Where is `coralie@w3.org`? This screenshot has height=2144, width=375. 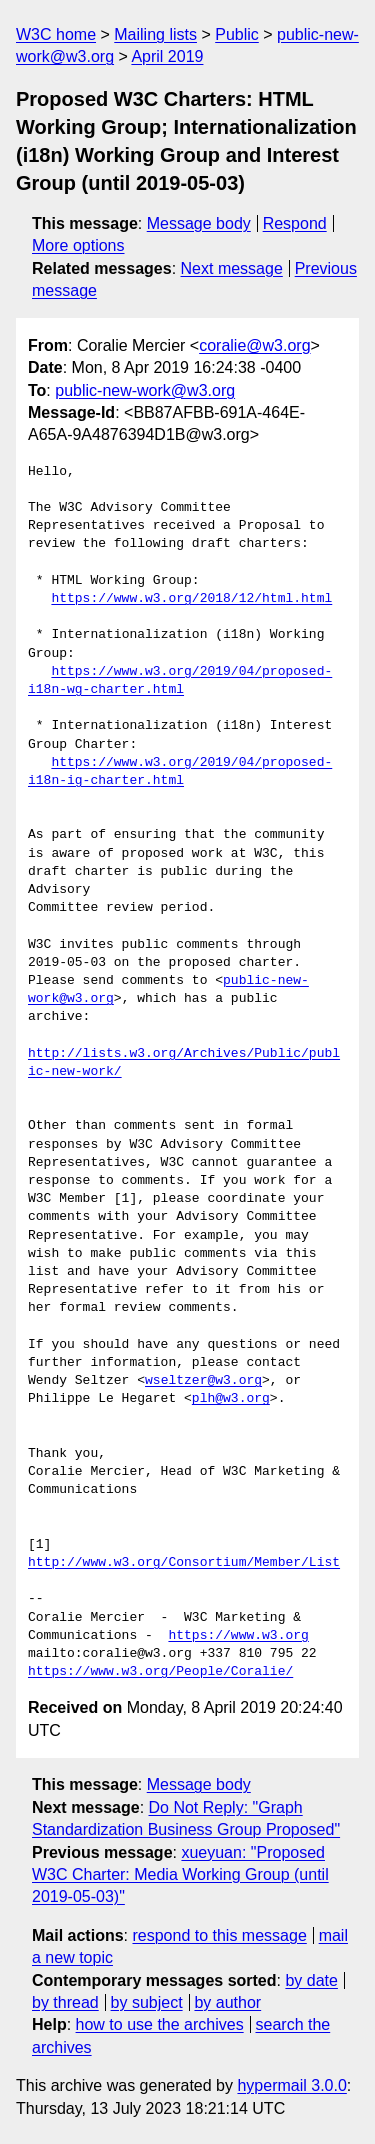 coralie@w3.org is located at coordinates (254, 345).